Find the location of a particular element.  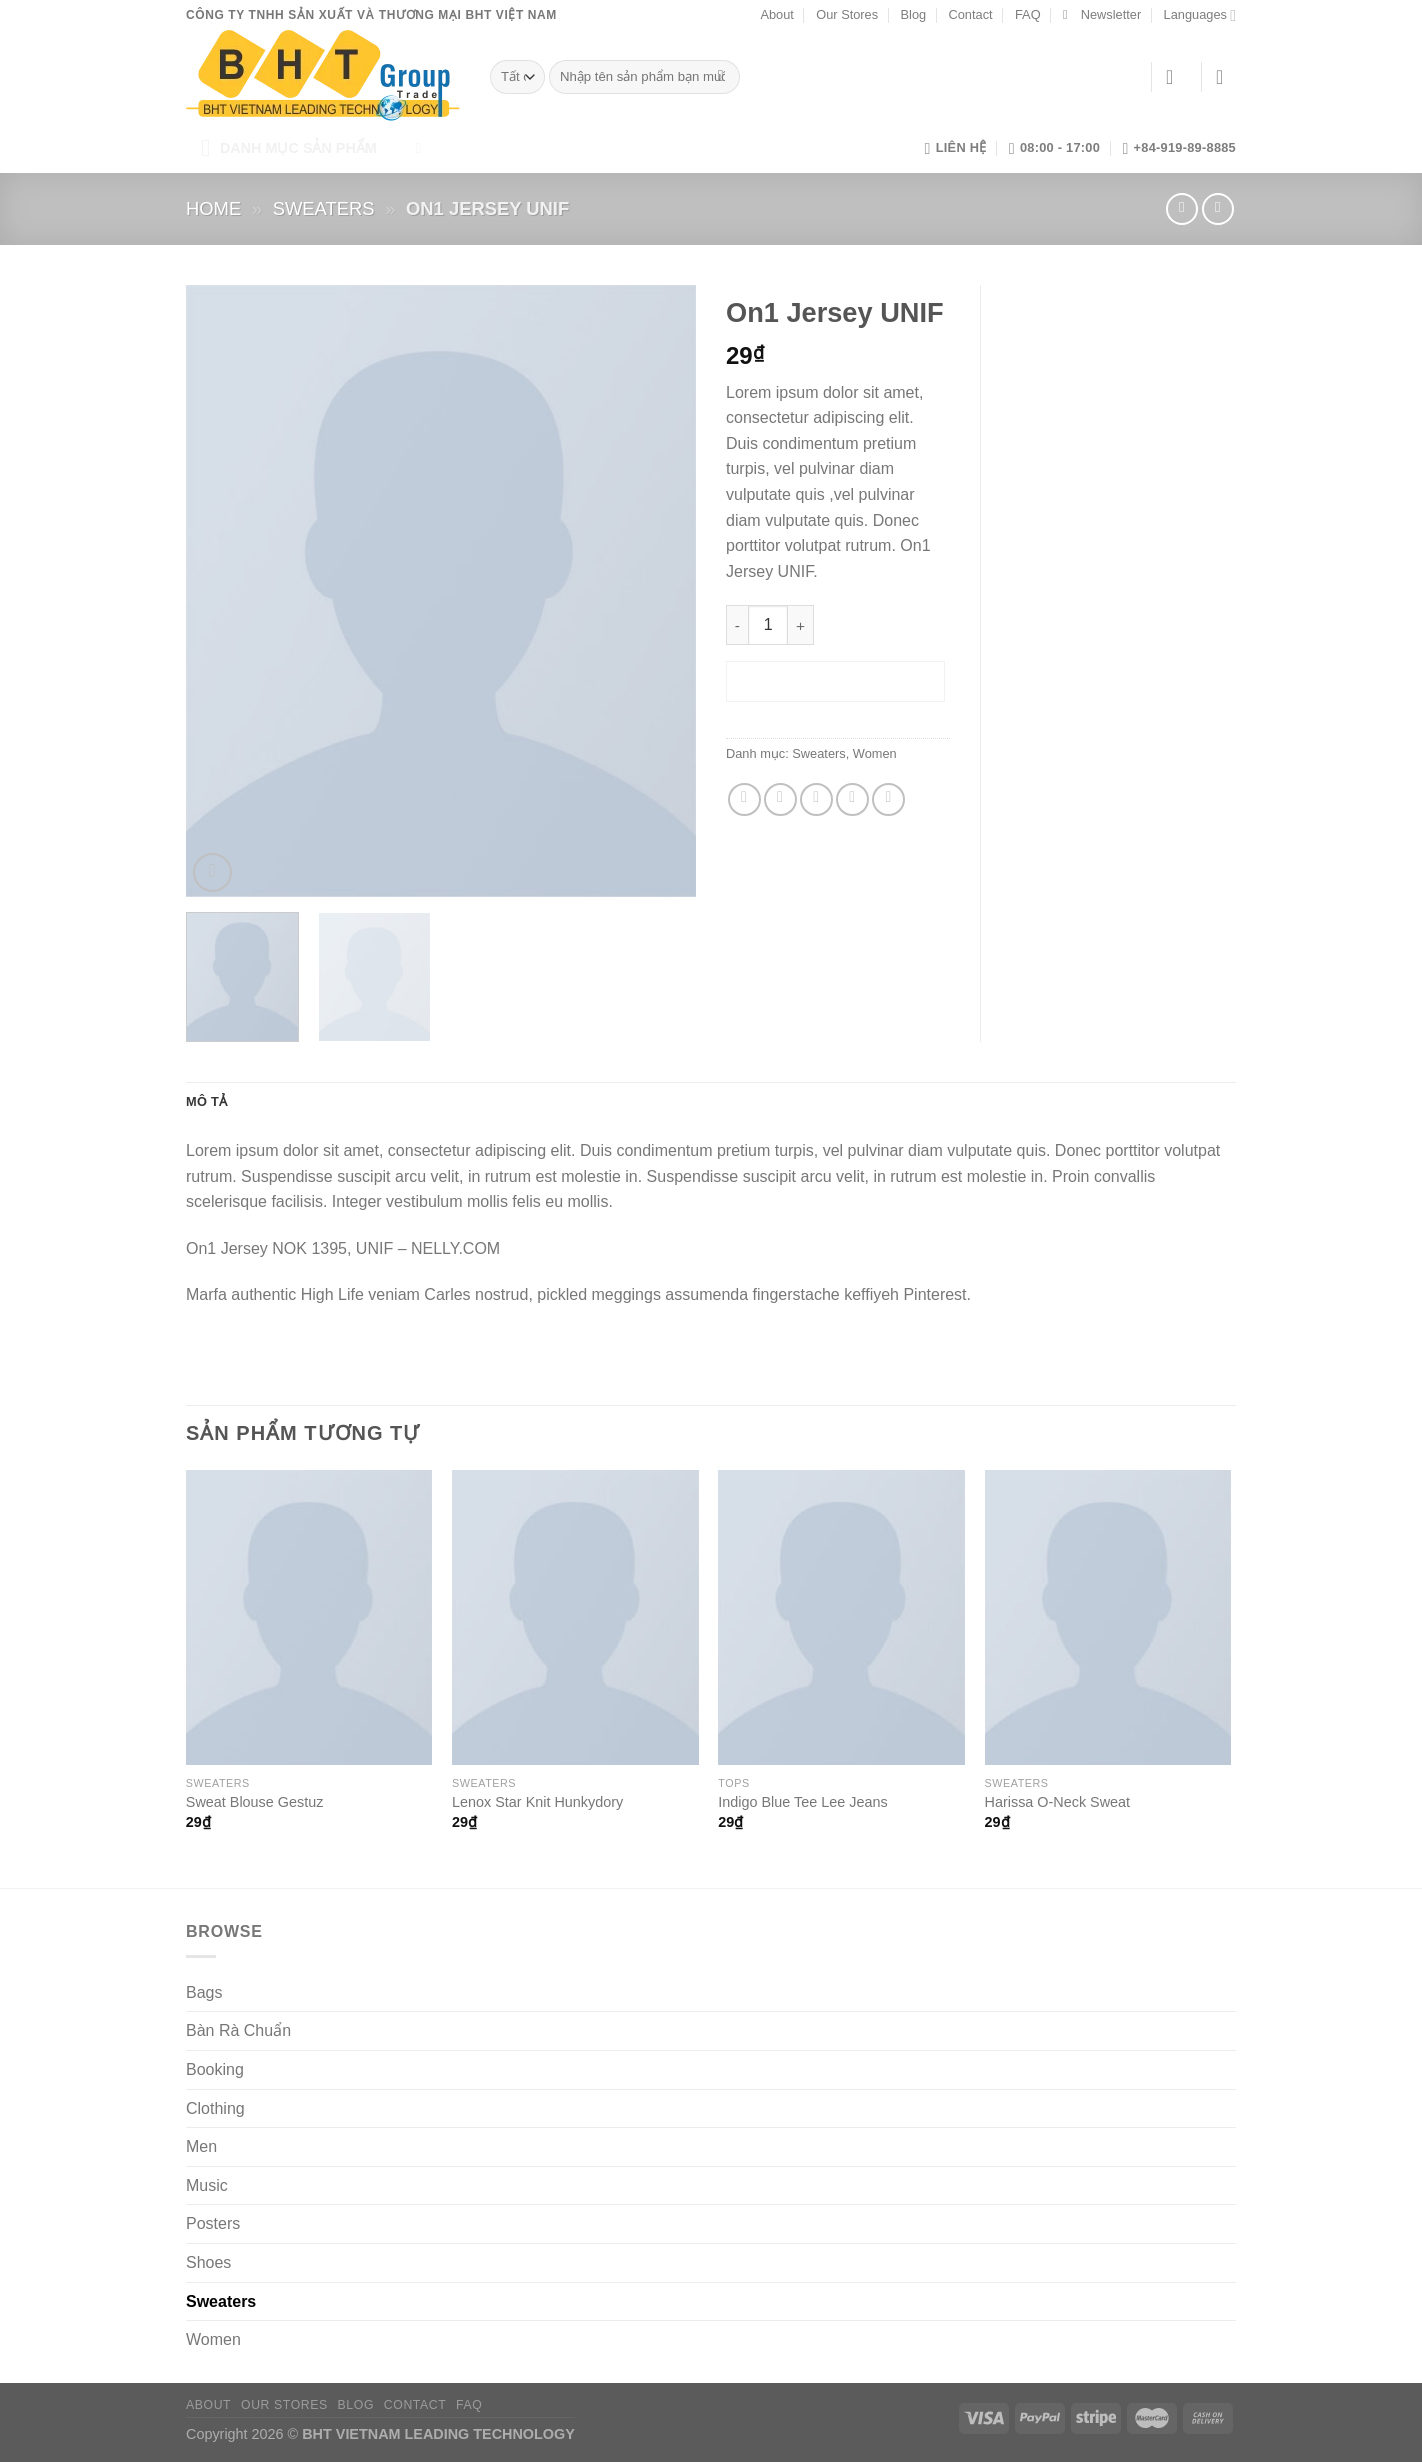

[Chia sẻ trên Facebook] is located at coordinates (744, 799).